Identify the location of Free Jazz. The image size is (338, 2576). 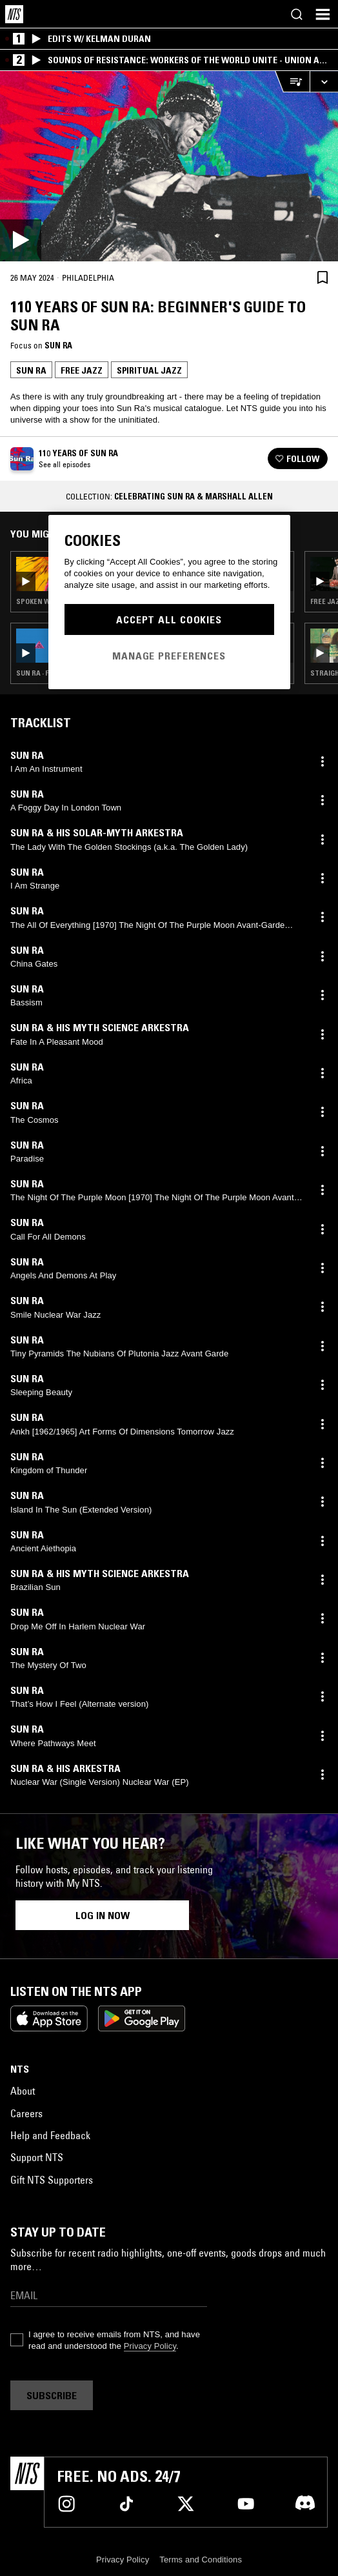
(82, 370).